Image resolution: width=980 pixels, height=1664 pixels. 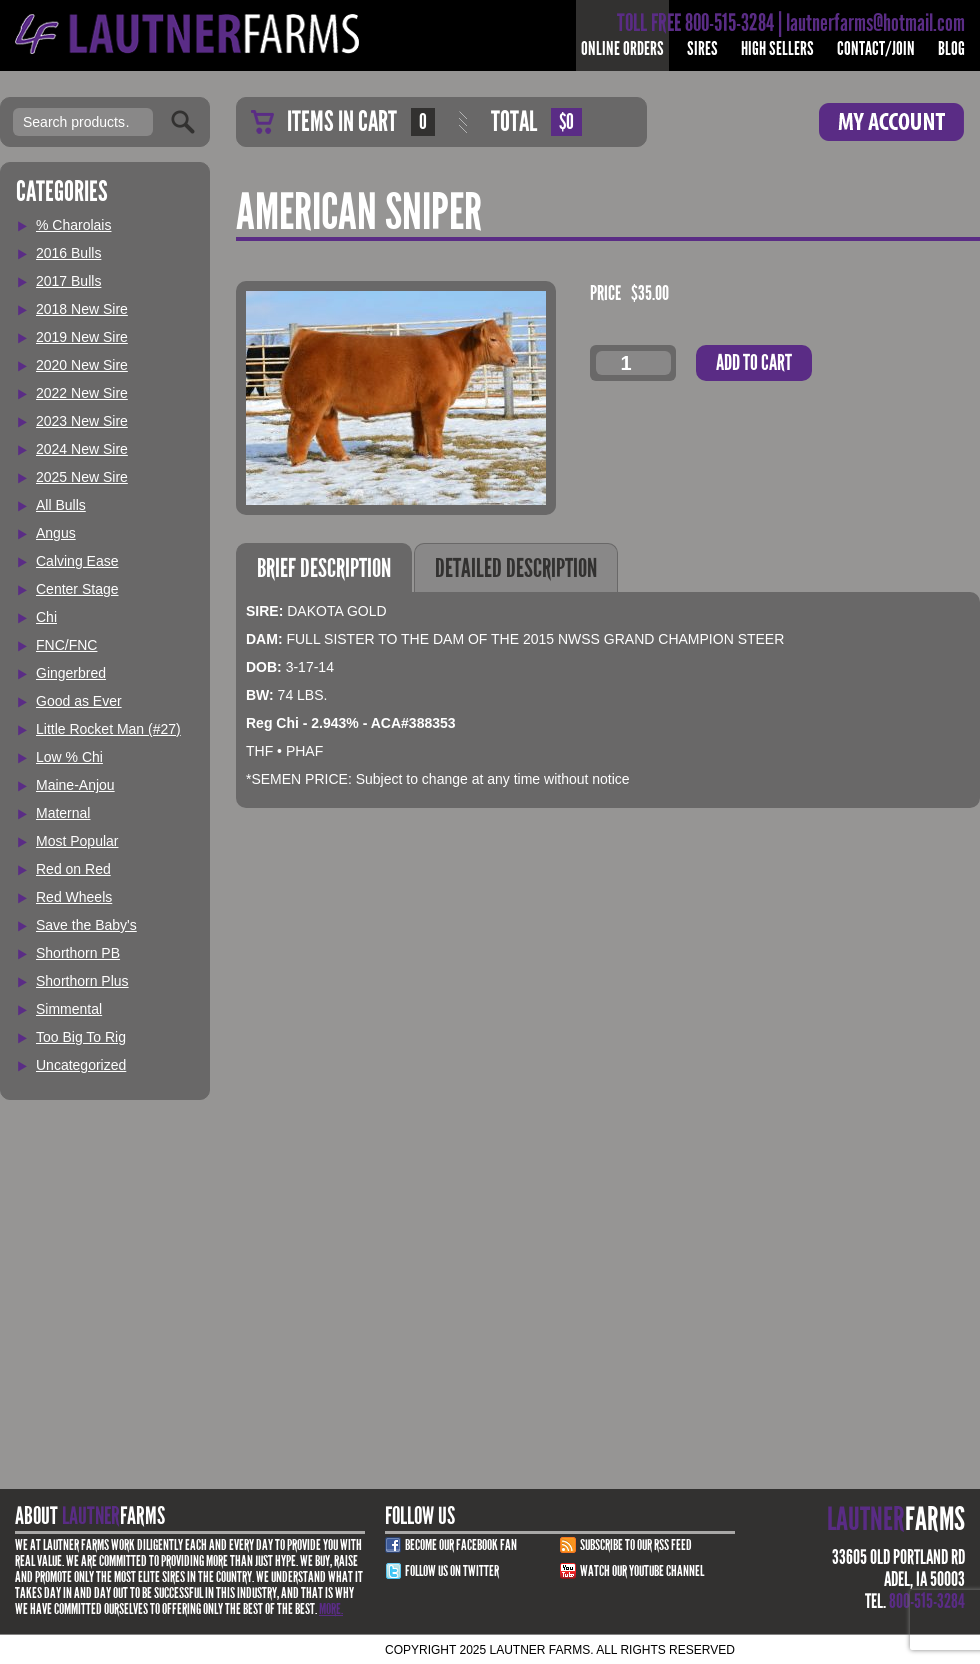 I want to click on 2018 New Sire, so click(x=82, y=309).